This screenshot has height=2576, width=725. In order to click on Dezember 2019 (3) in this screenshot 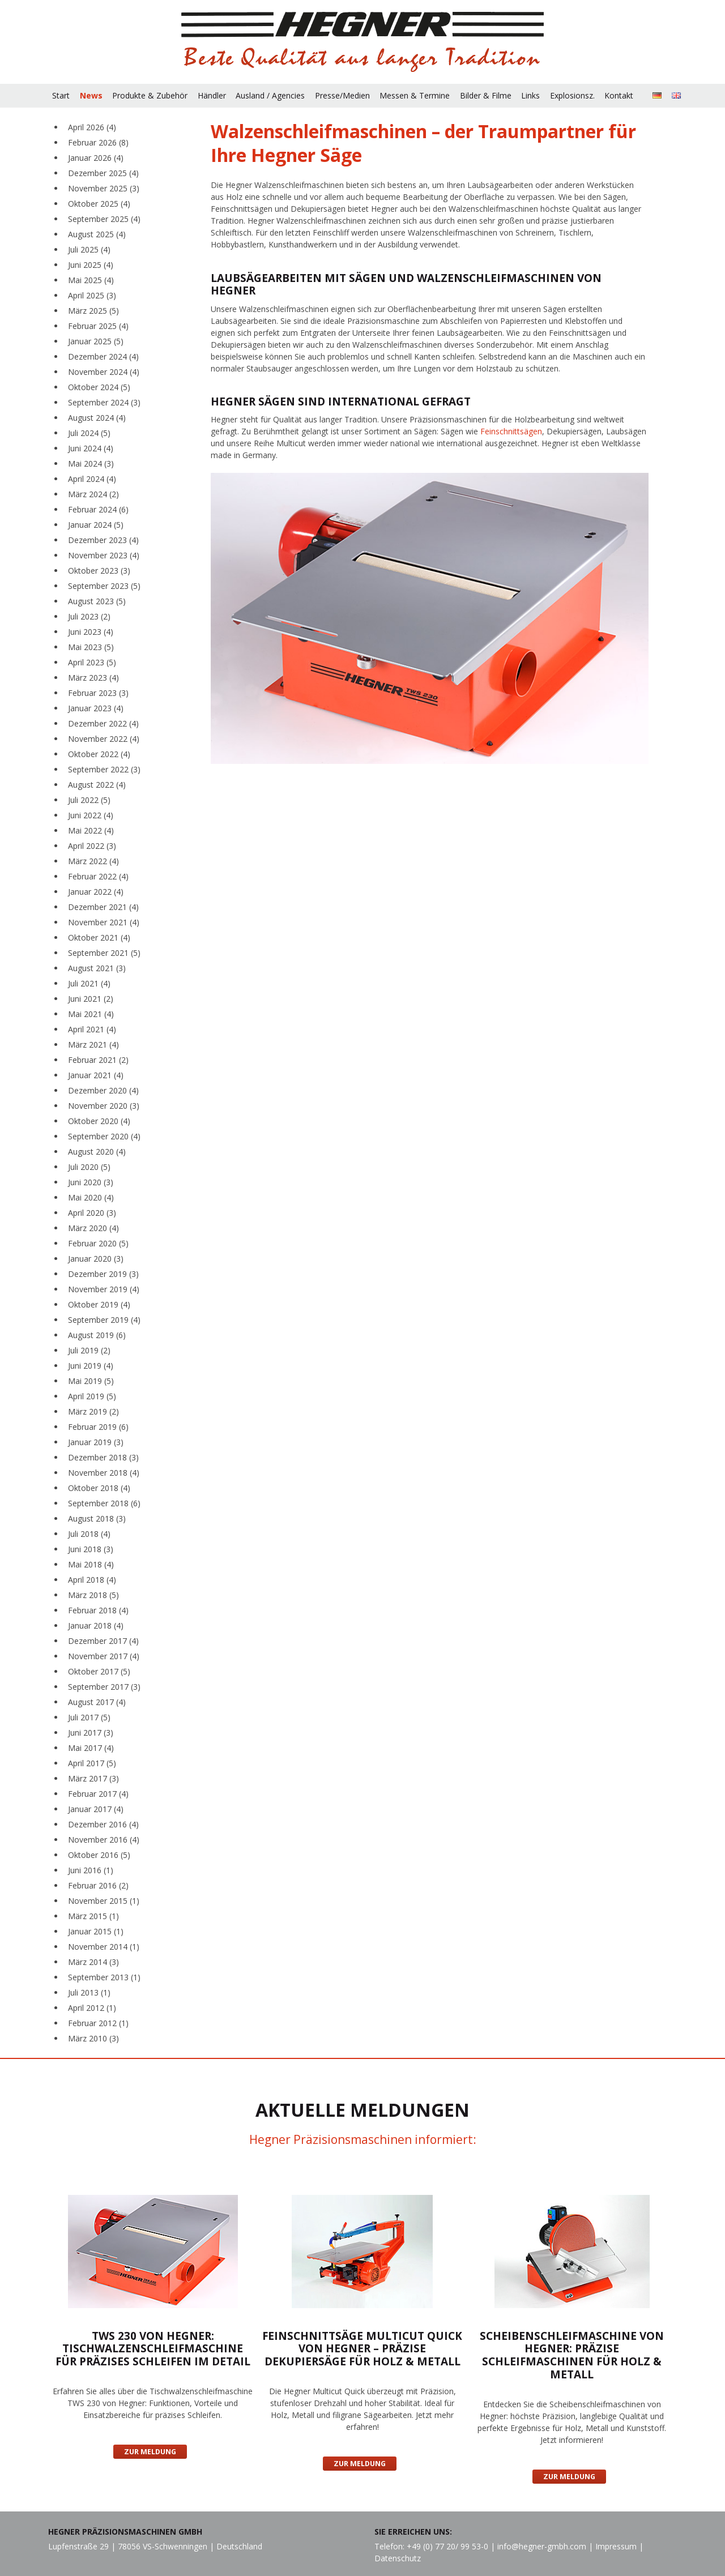, I will do `click(103, 1273)`.